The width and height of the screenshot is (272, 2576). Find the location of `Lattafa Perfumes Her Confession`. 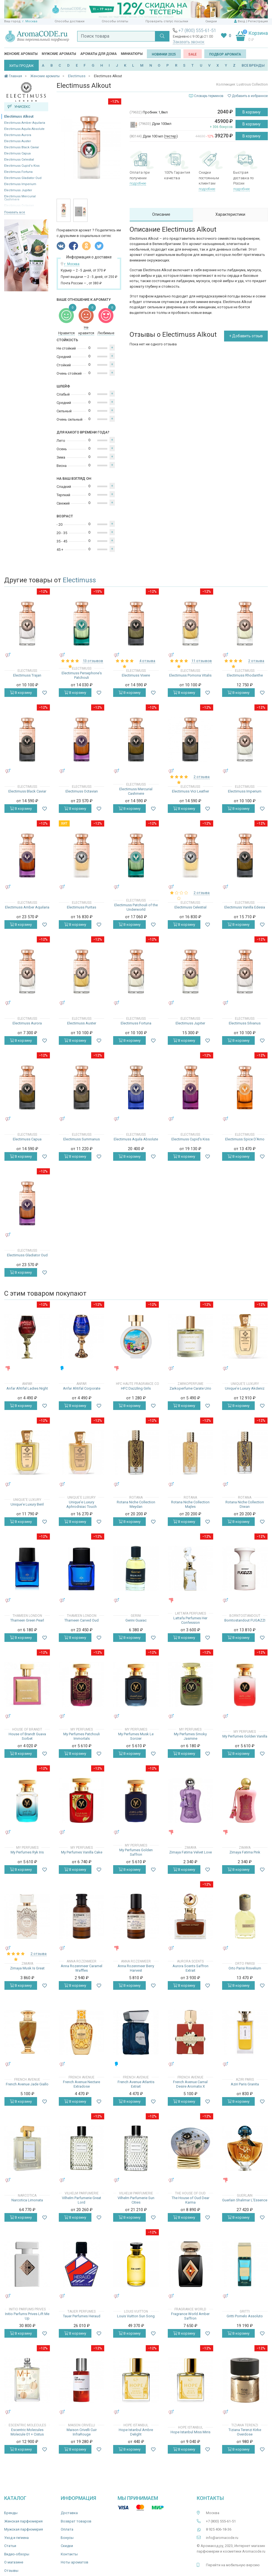

Lattafa Perfumes Her Confession is located at coordinates (190, 1620).